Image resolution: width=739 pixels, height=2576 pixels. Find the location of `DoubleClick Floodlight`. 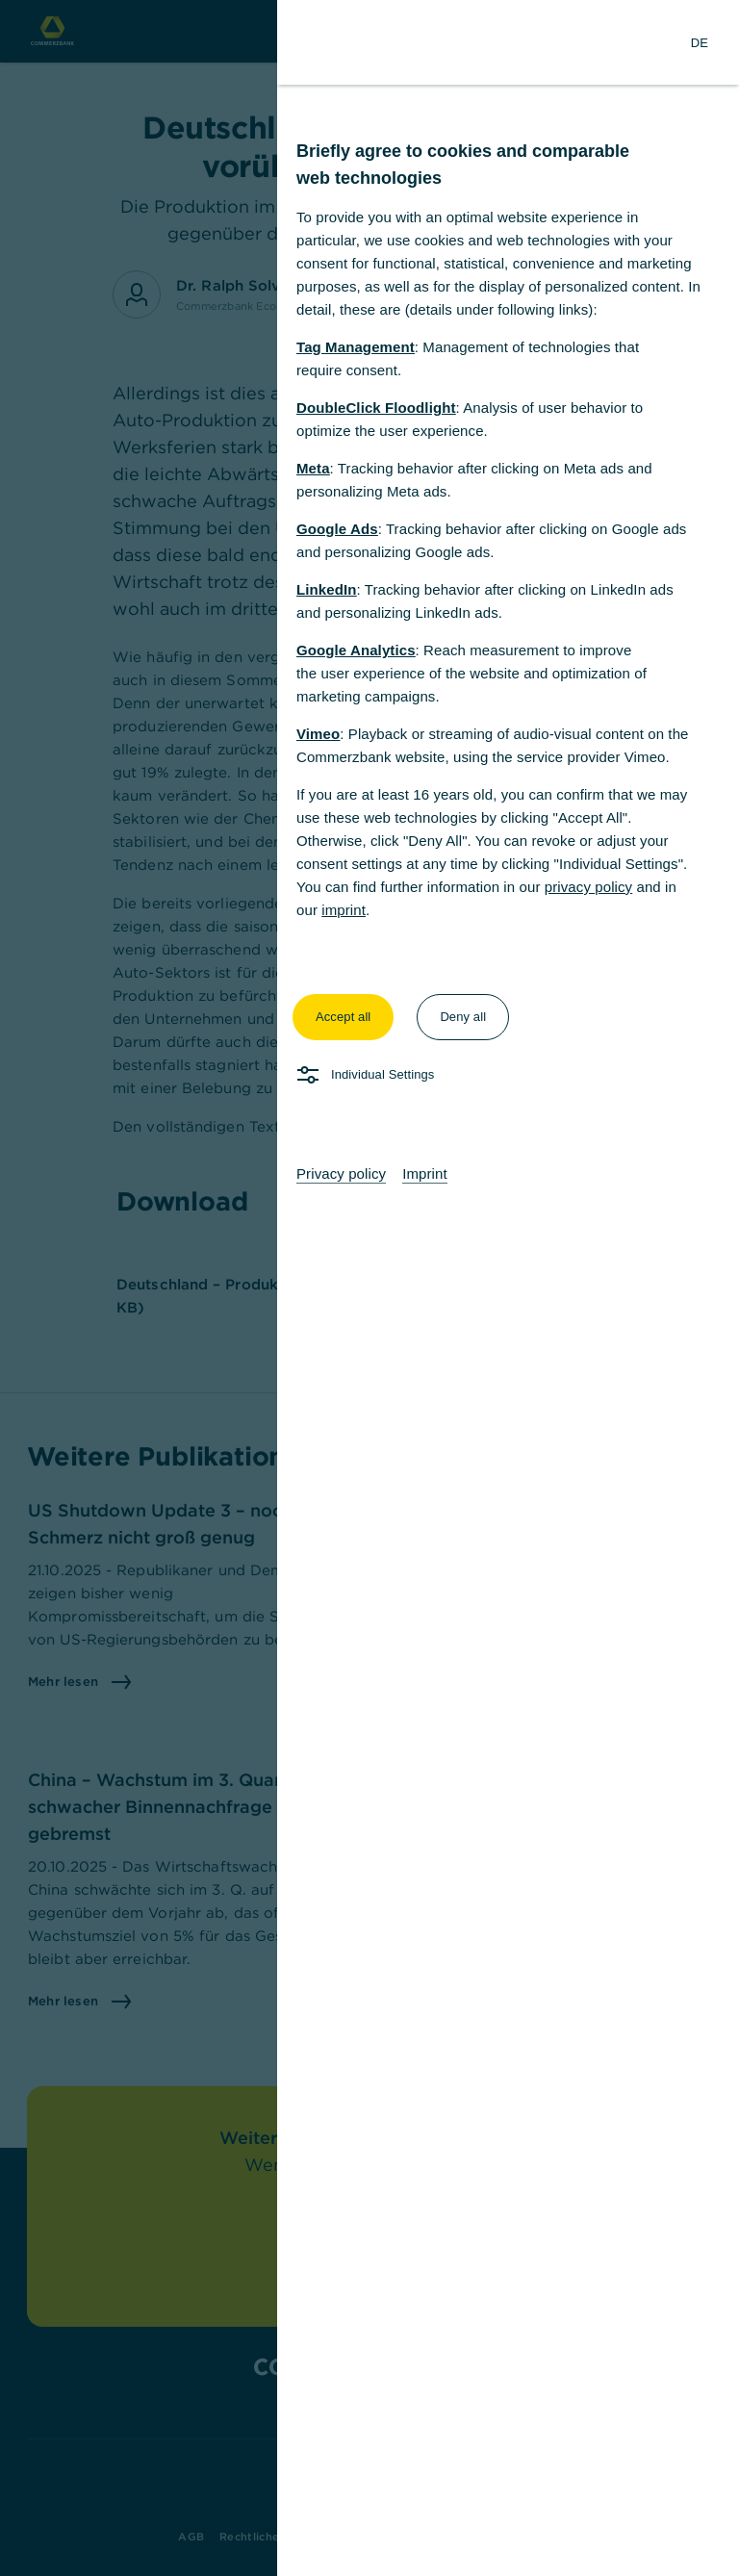

DoubleClick Floodlight is located at coordinates (376, 407).